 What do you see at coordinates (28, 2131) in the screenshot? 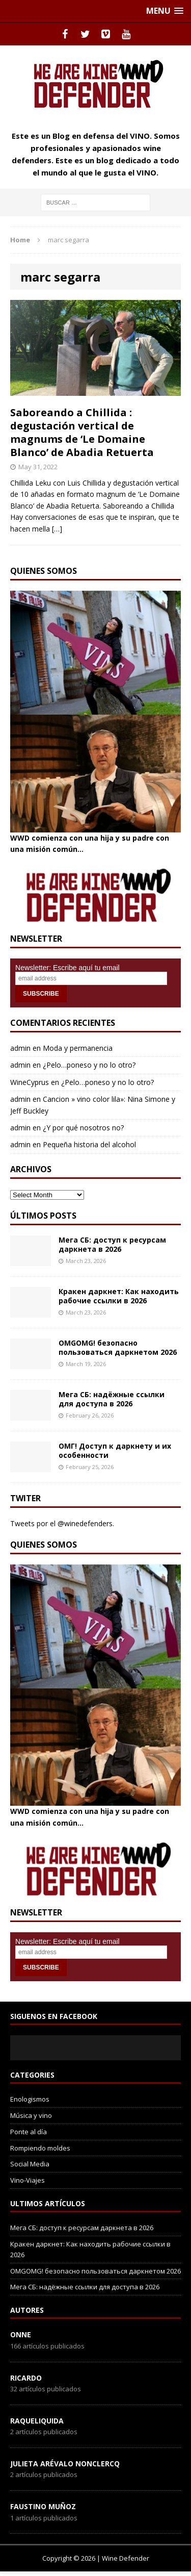
I see `Ponte al día` at bounding box center [28, 2131].